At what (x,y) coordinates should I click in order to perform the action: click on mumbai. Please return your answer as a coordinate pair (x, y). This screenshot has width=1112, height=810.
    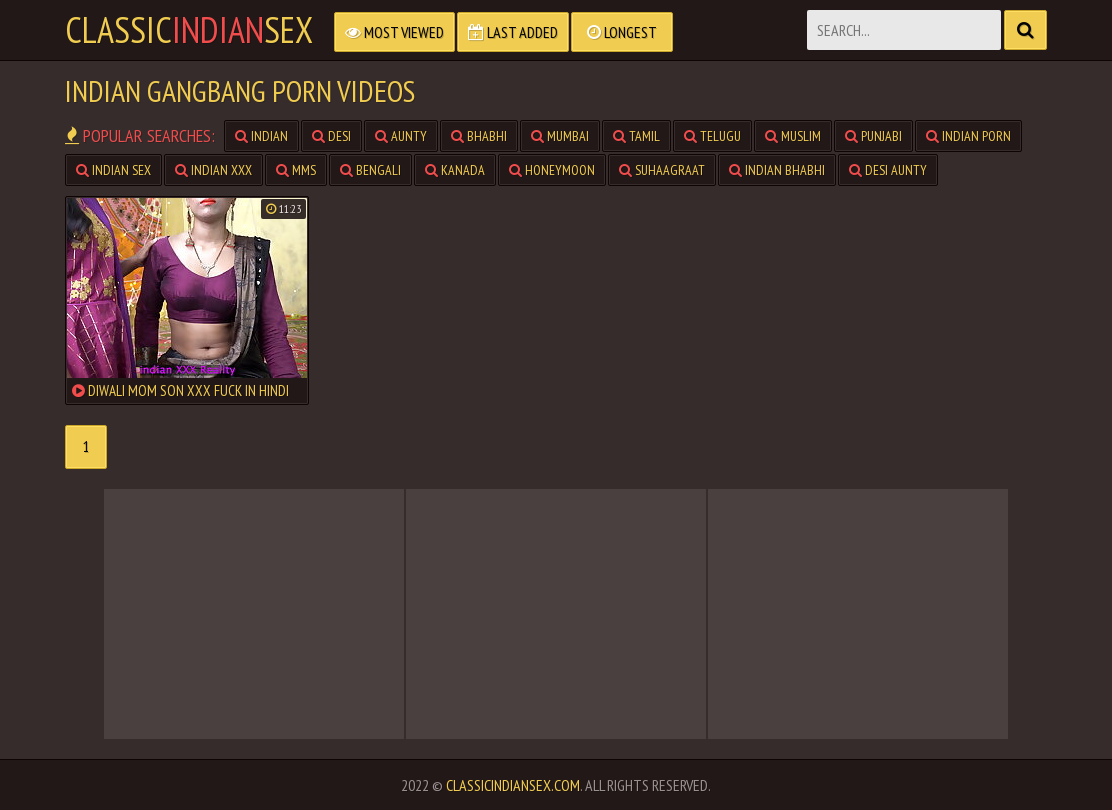
    Looking at the image, I should click on (560, 136).